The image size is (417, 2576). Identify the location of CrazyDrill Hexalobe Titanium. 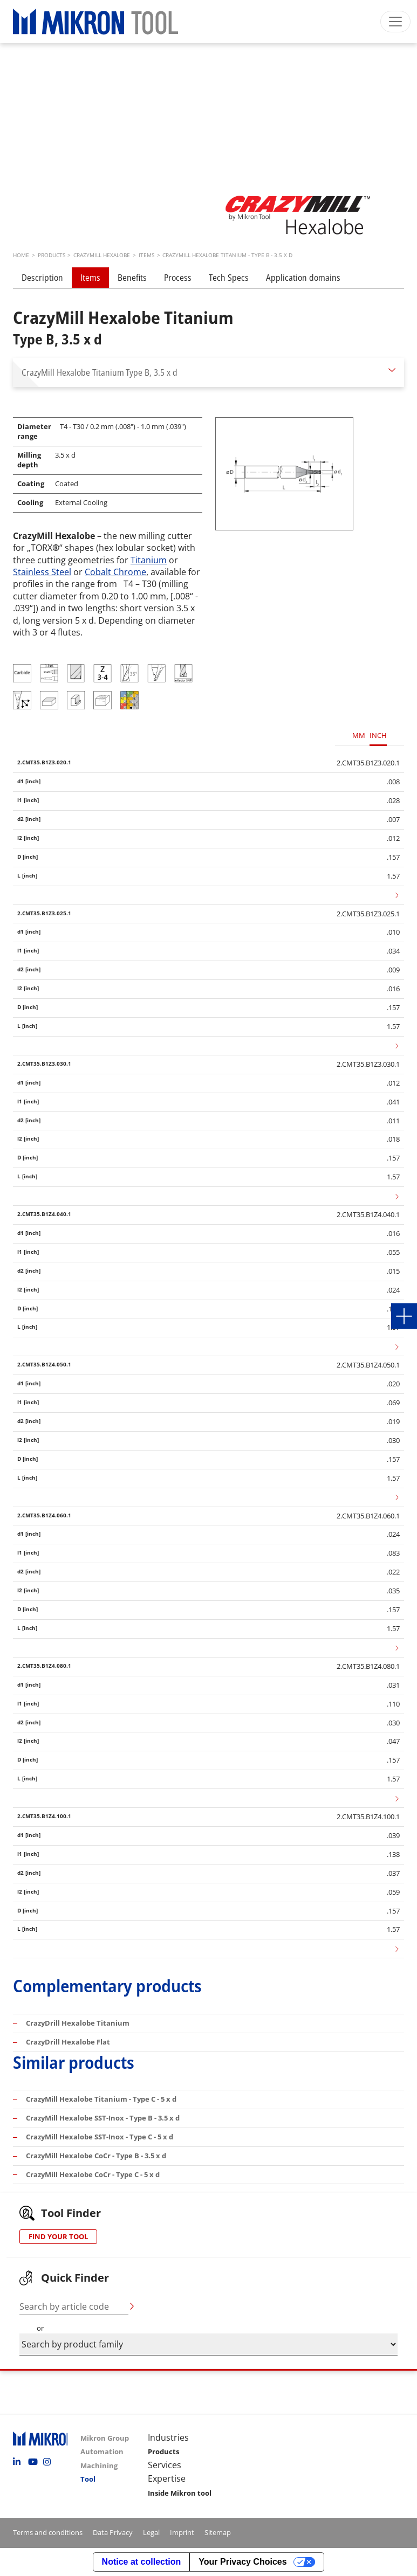
(77, 2023).